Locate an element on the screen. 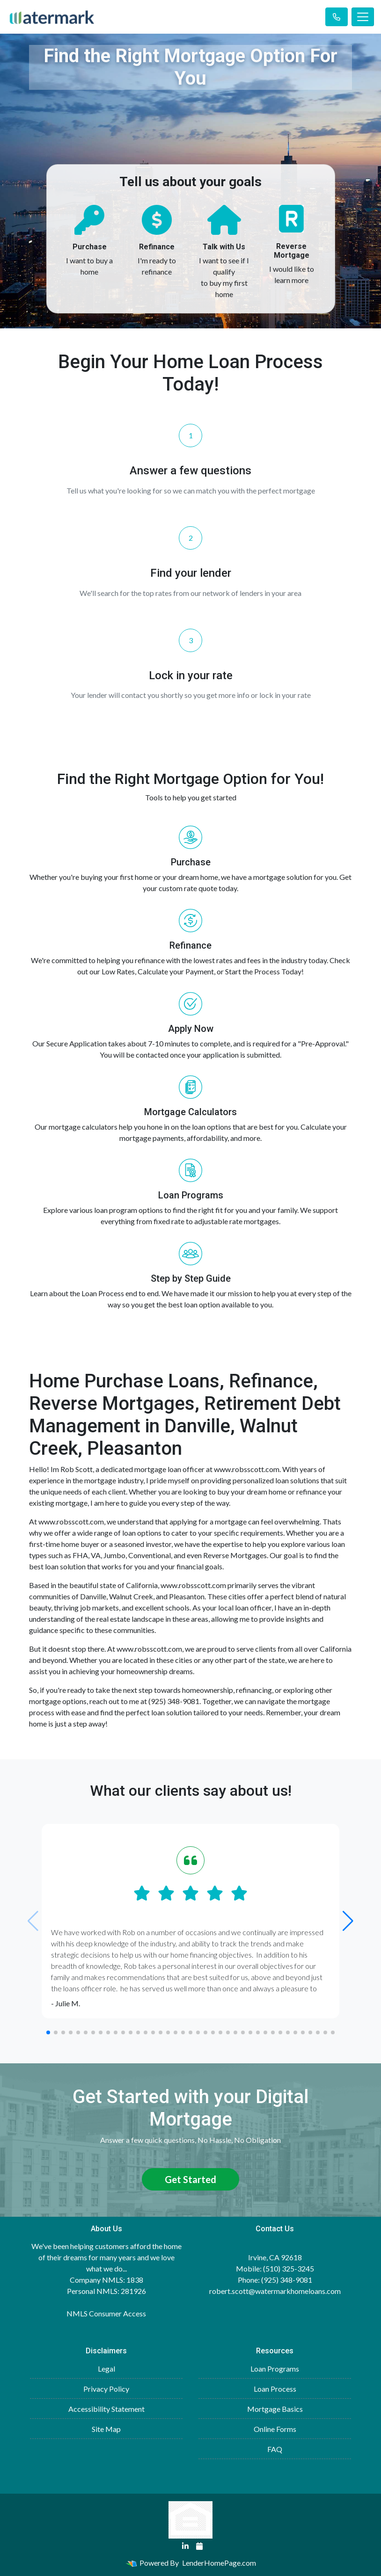 This screenshot has height=2576, width=381. Loan Programs is located at coordinates (274, 2368).